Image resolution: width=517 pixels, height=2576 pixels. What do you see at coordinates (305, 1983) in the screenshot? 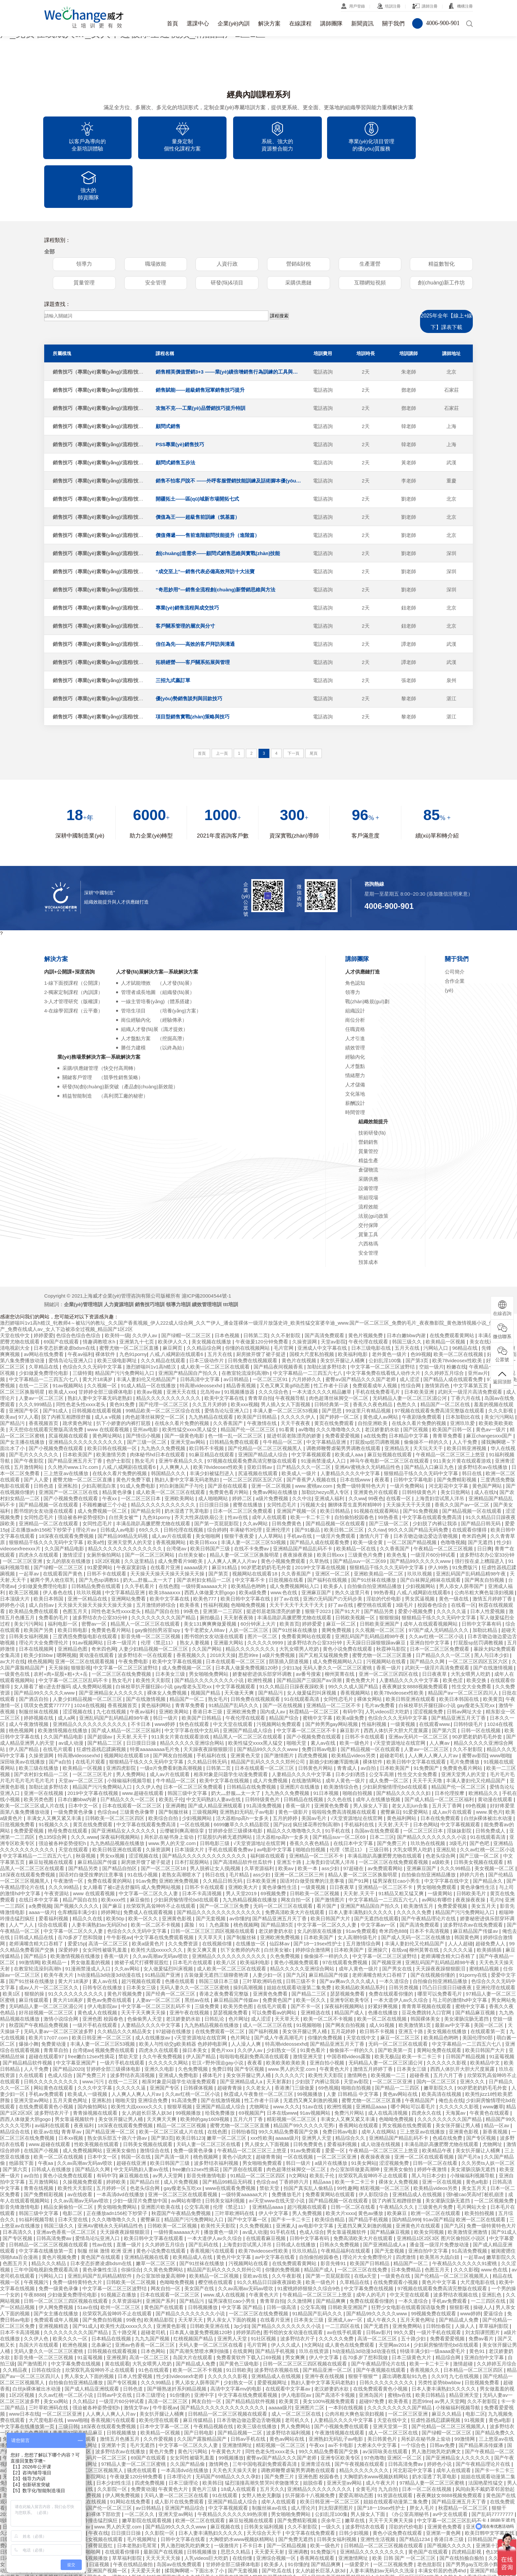
I see `美女张开腿让男人桶` at bounding box center [305, 1983].